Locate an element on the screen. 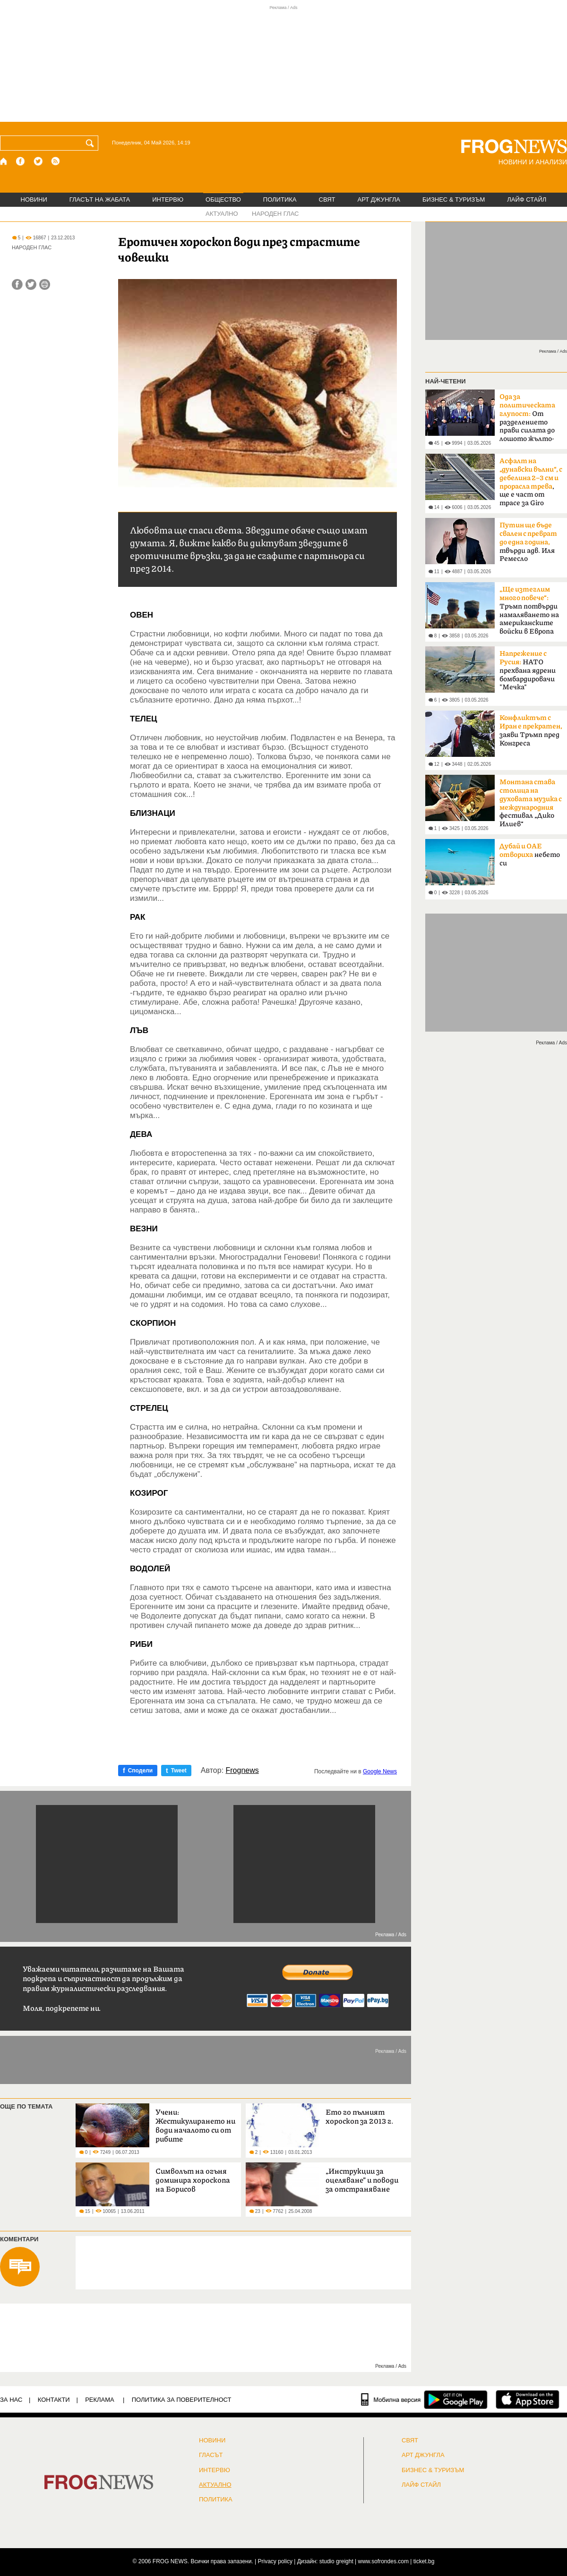 This screenshot has width=567, height=2576. От разделението прави силата до лошото жълто-синьо is located at coordinates (527, 420).